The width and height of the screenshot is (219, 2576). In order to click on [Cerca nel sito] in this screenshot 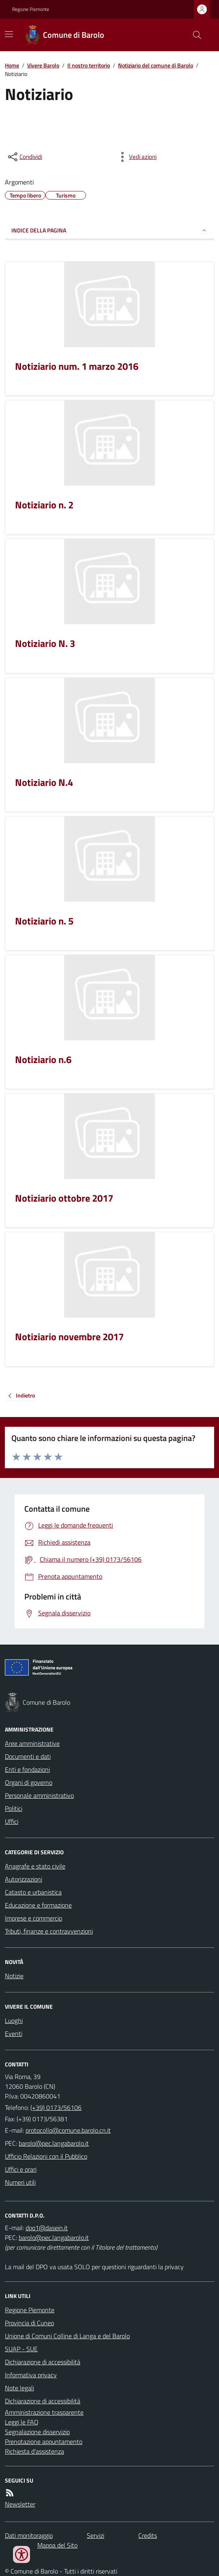, I will do `click(194, 35)`.